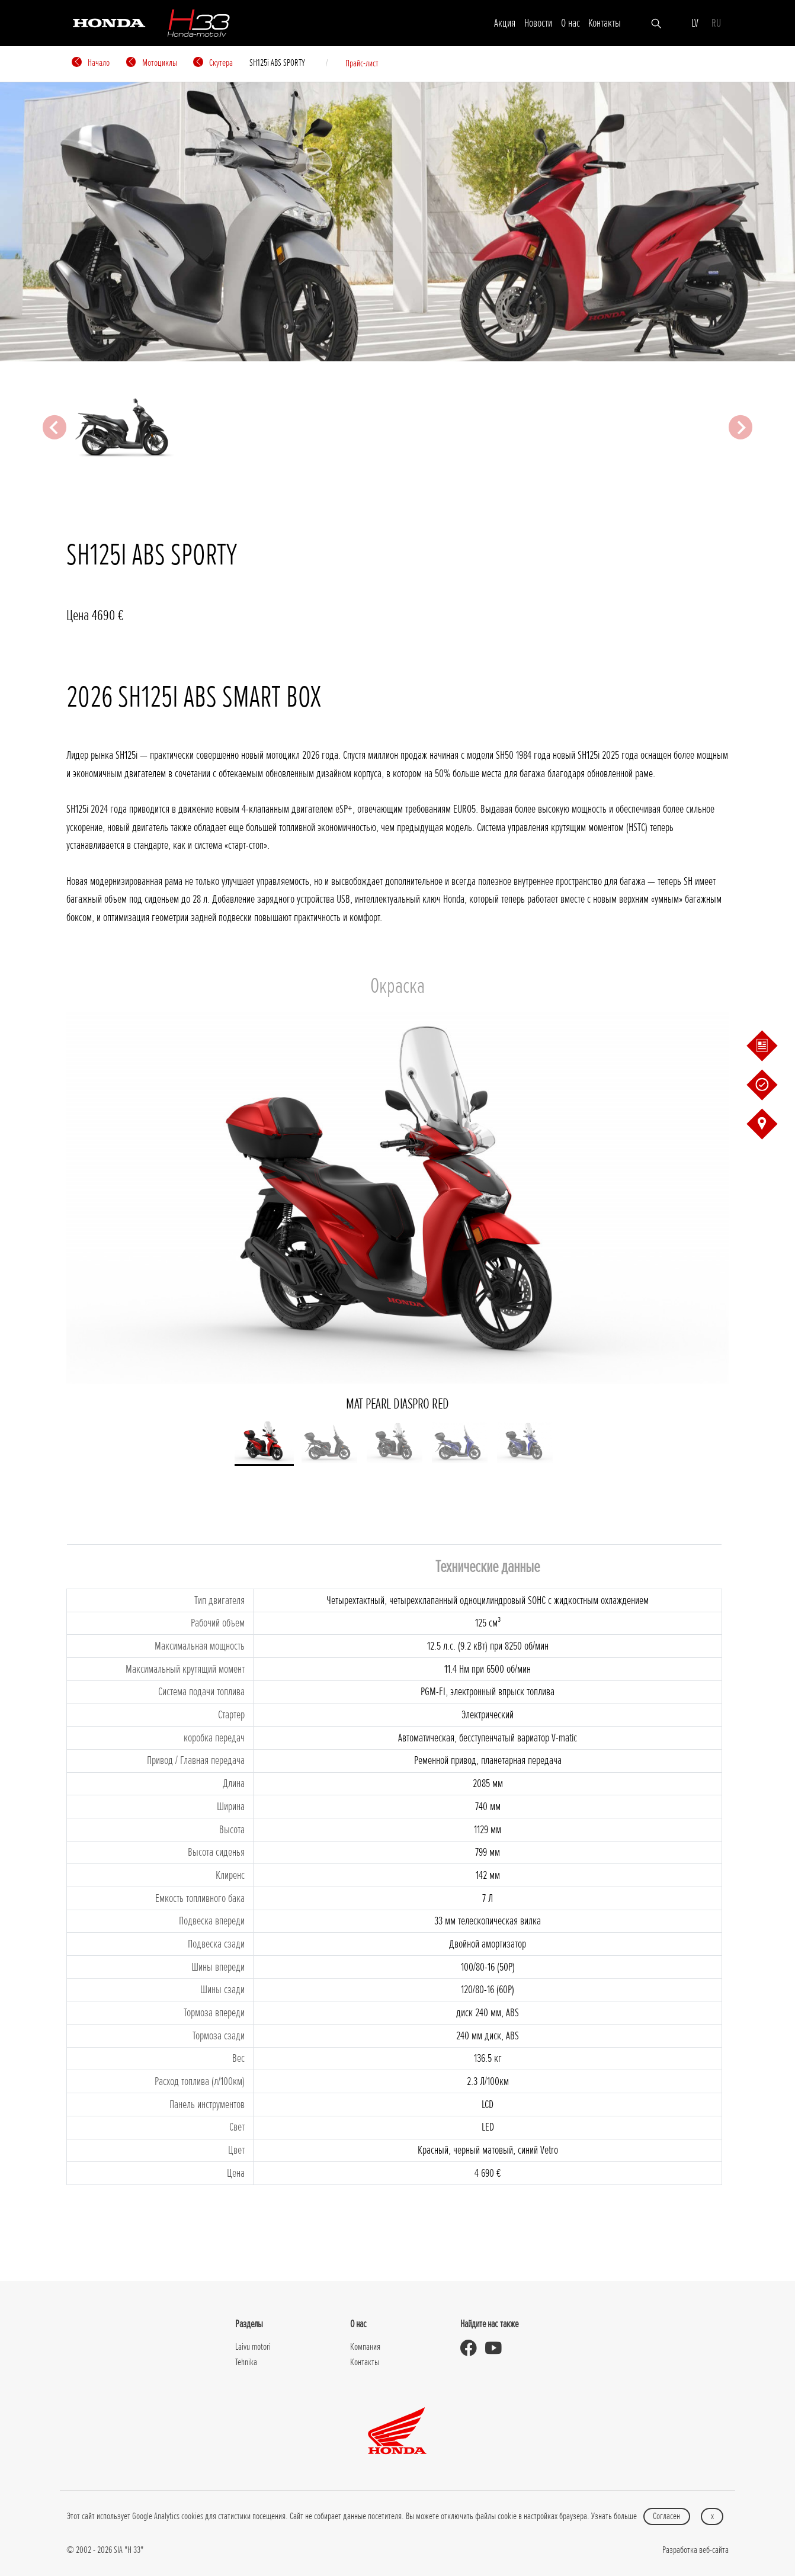 The height and width of the screenshot is (2576, 795). What do you see at coordinates (198, 22) in the screenshot?
I see `[H-33]` at bounding box center [198, 22].